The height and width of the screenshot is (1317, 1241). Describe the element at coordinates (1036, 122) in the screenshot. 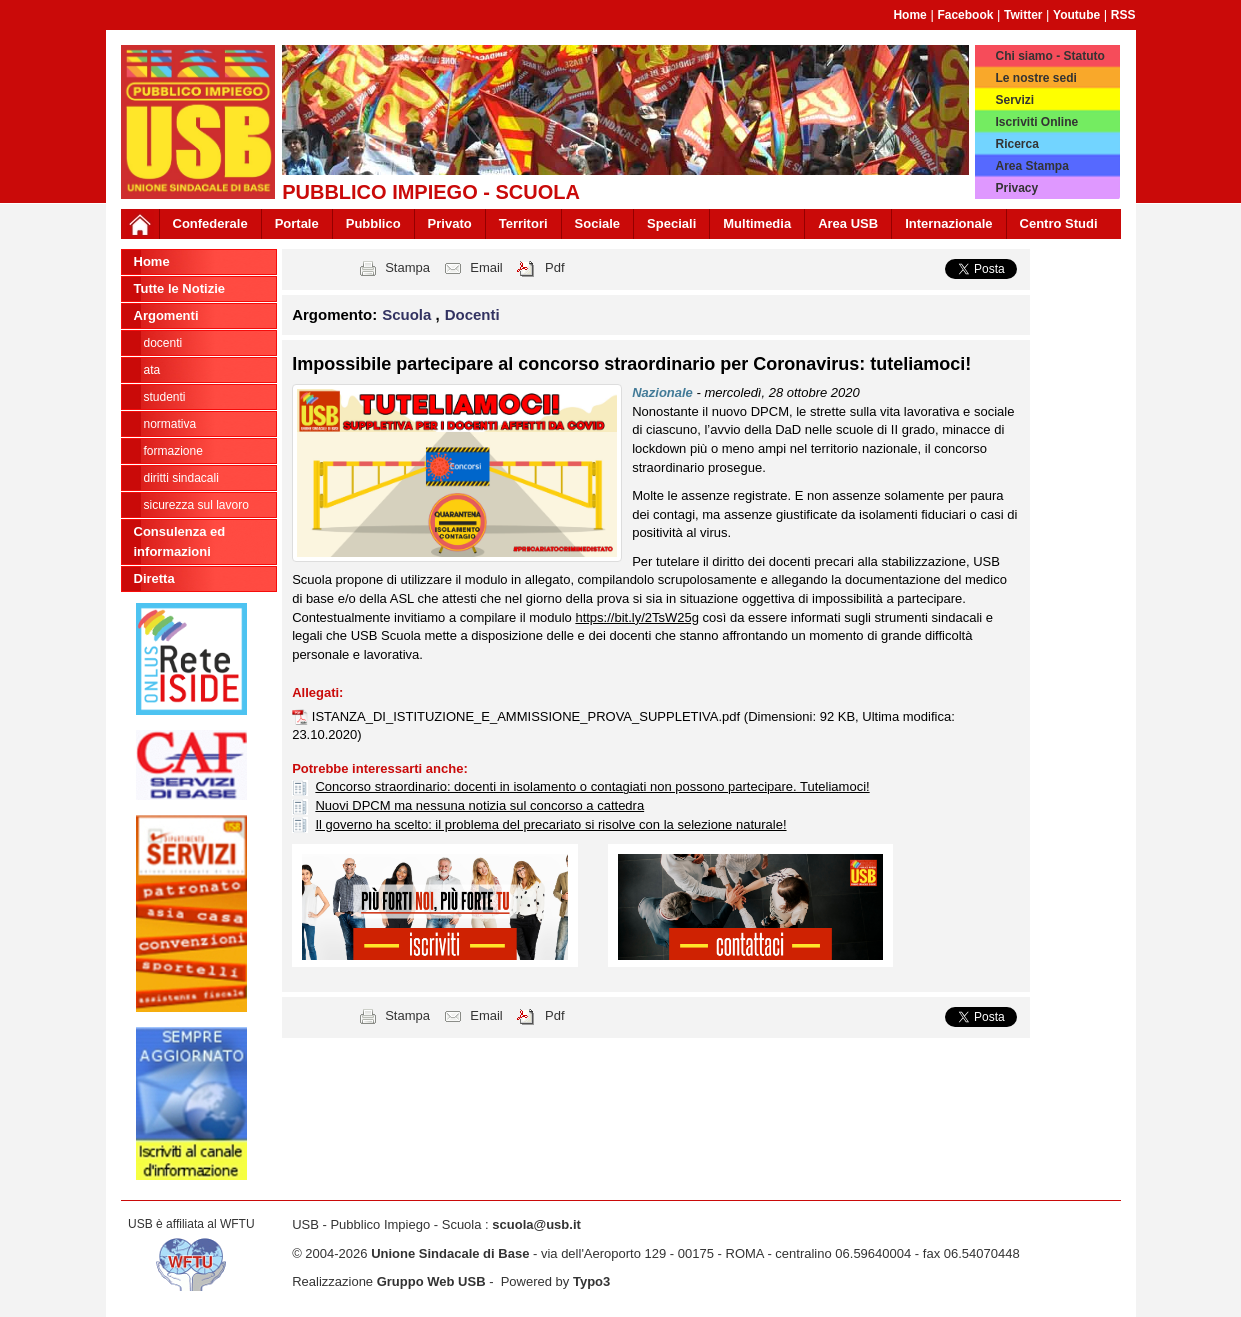

I see `Iscriviti Online` at that location.